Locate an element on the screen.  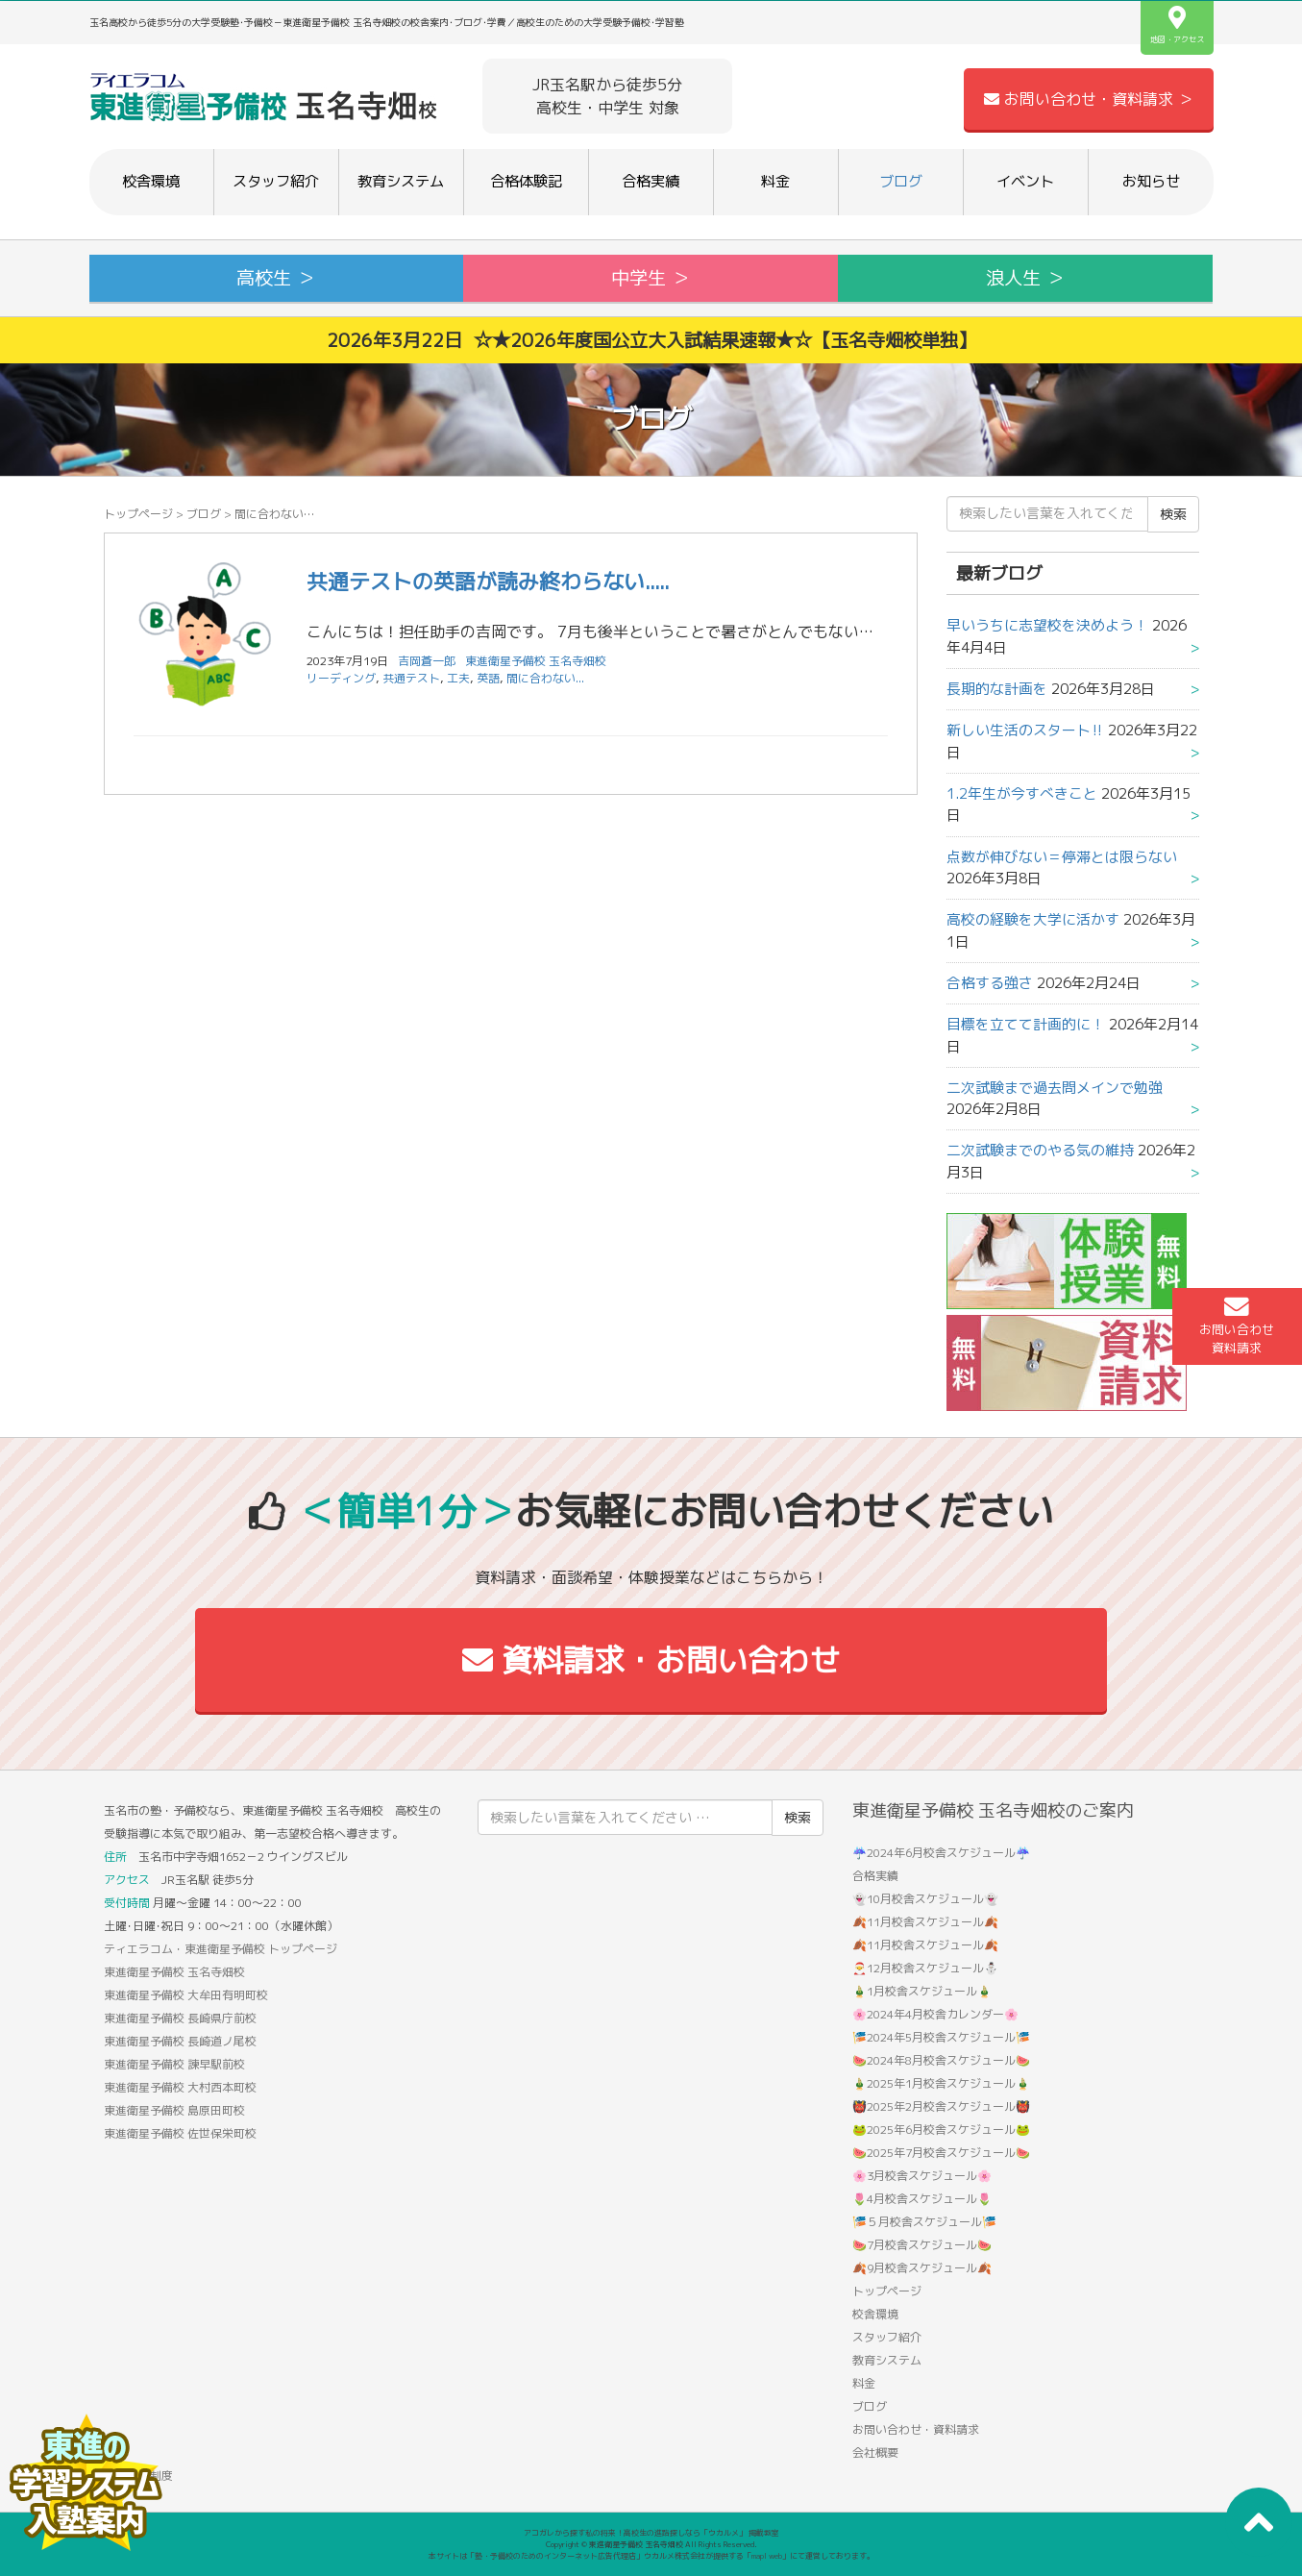
東進衛星予備校 佐世保栄町校 is located at coordinates (180, 2133).